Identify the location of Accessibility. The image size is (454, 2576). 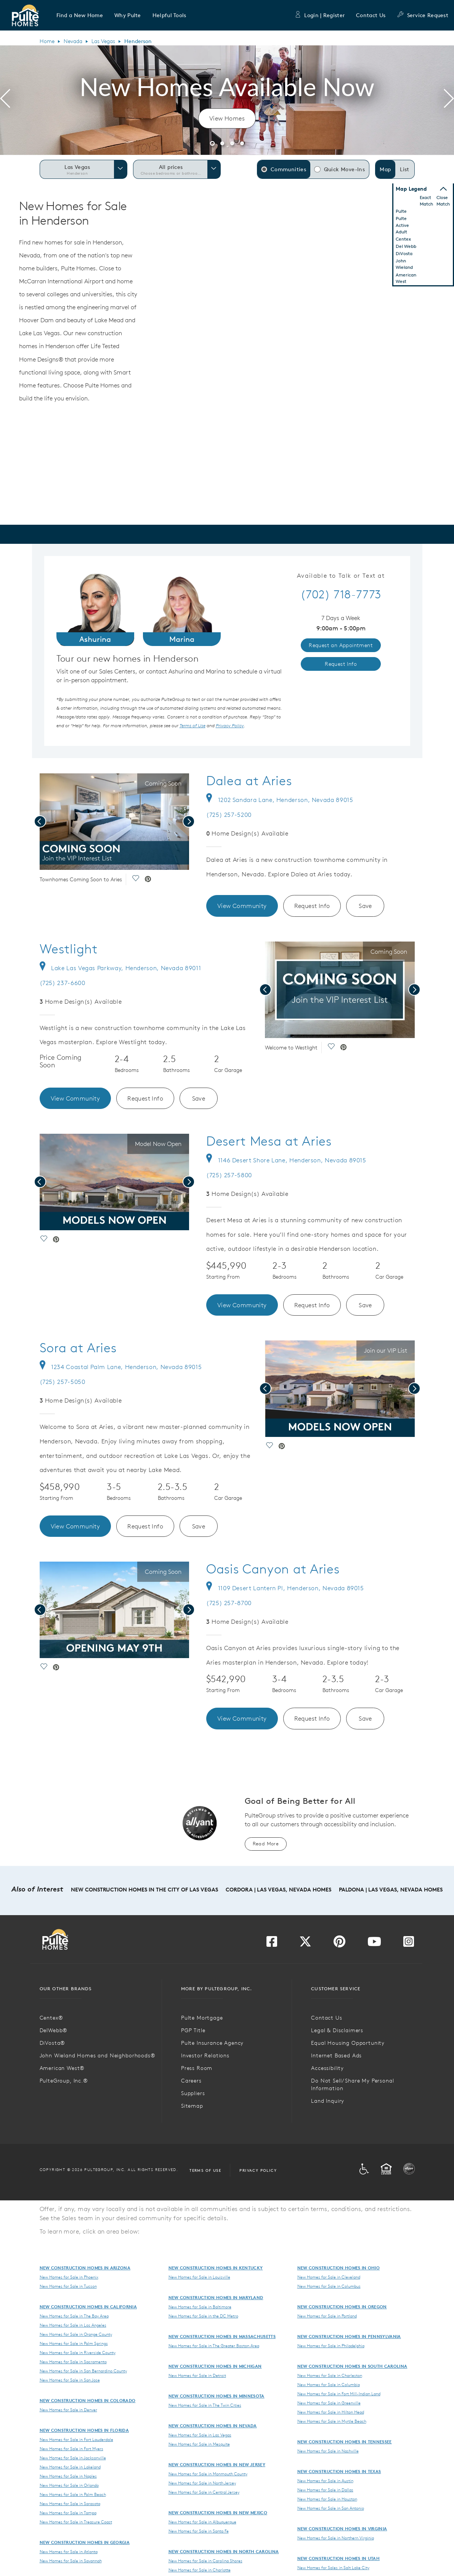
(327, 2068).